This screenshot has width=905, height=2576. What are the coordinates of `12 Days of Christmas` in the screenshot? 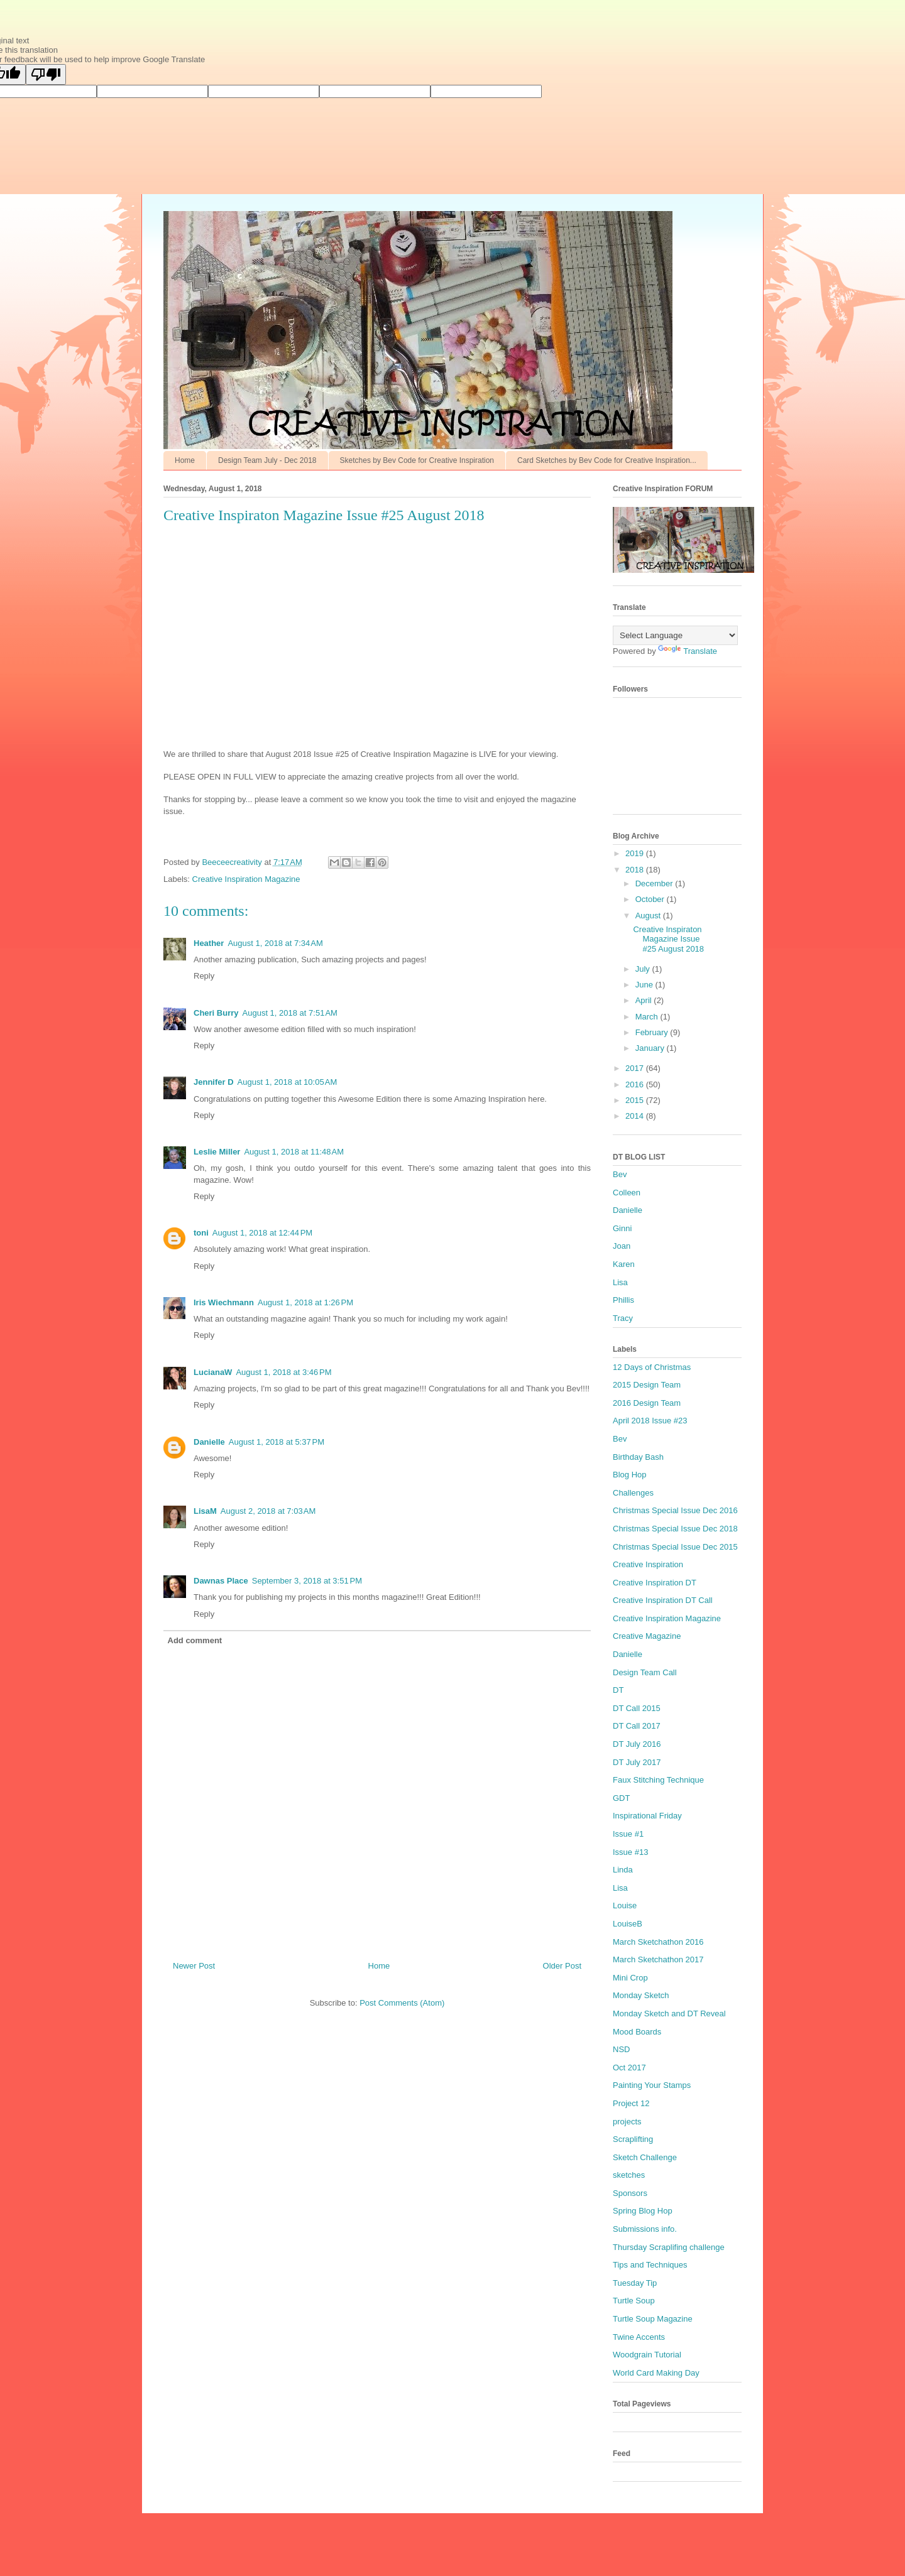 It's located at (652, 1367).